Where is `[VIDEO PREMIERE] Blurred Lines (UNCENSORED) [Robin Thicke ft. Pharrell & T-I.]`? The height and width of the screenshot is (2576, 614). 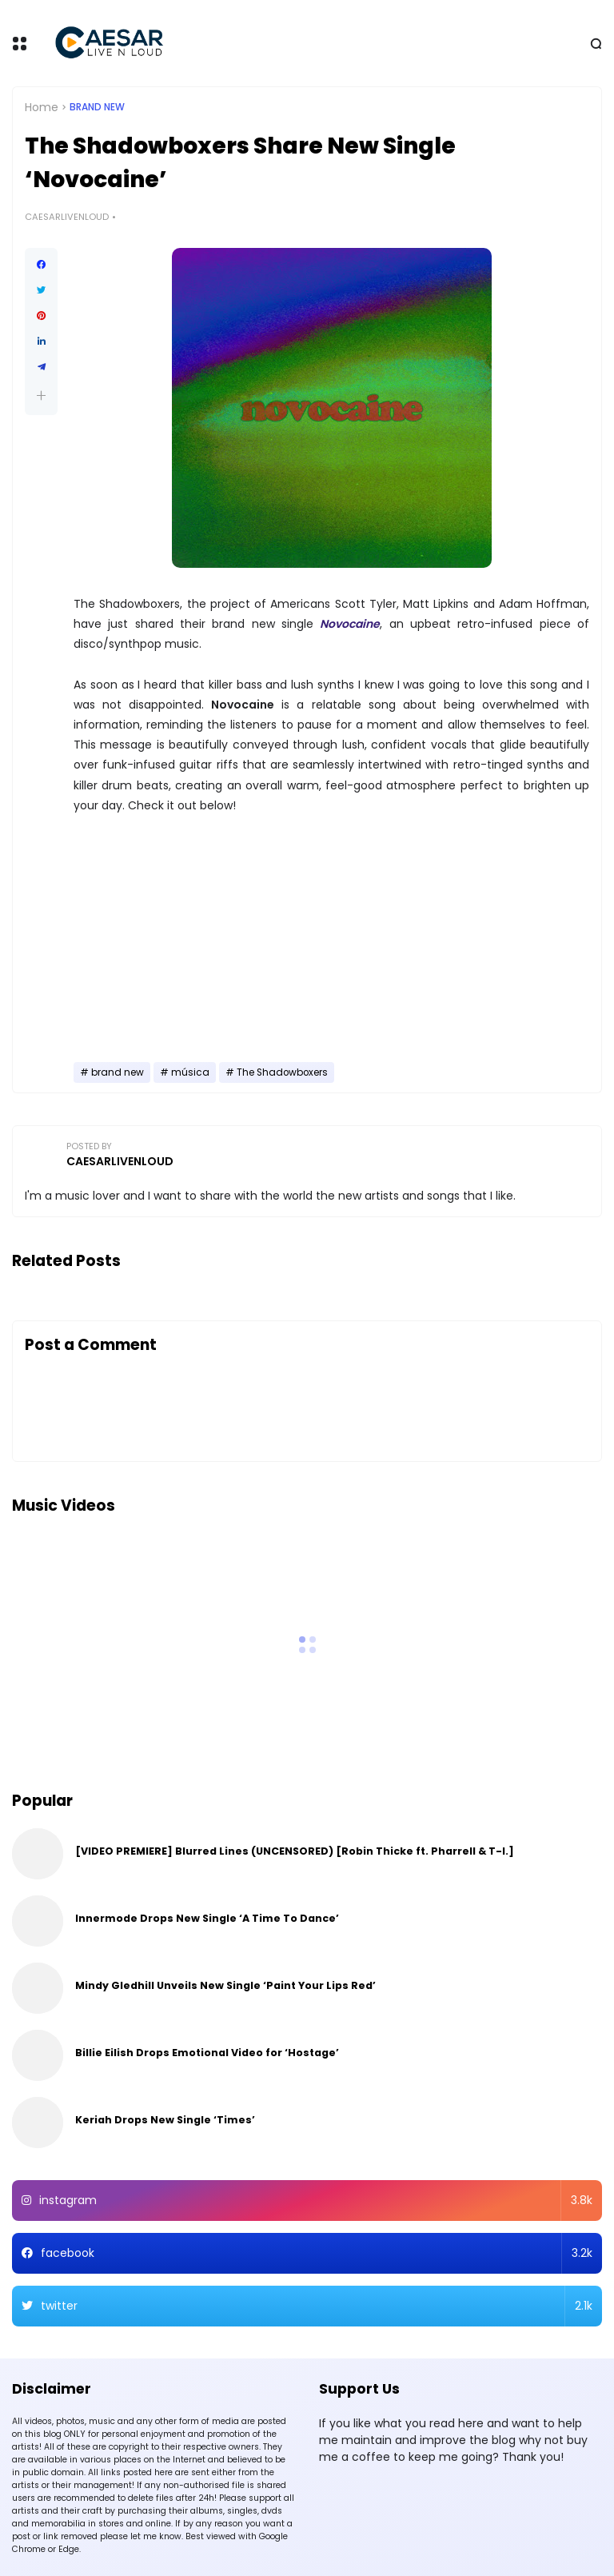 [VIDEO PREMIERE] Blurred Lines (UNCENSORED) [Robin Thicke ft. Pharrell & T-I.] is located at coordinates (294, 1851).